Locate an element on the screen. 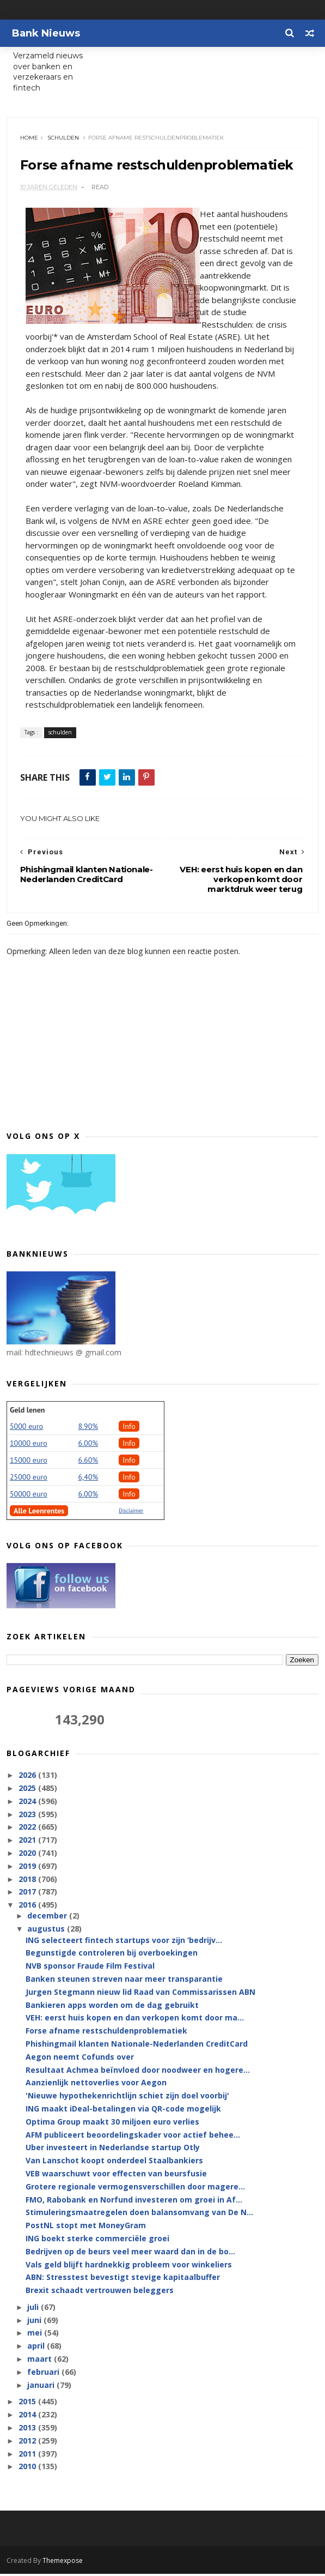  december is located at coordinates (48, 1918).